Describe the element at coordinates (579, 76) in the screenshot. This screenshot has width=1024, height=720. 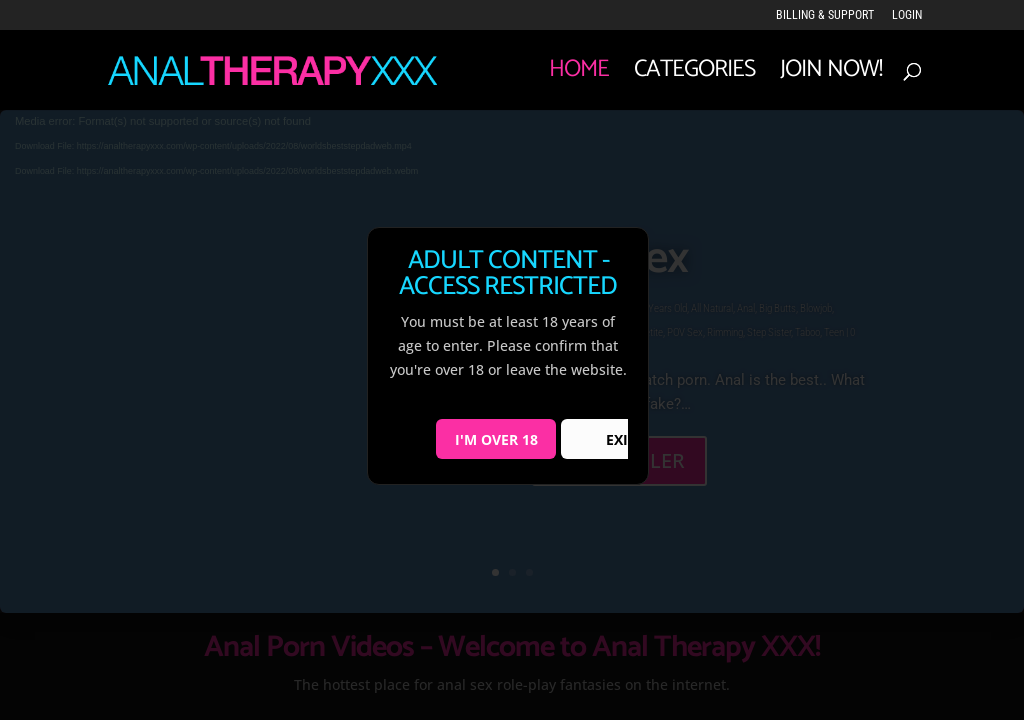
I see `Home` at that location.